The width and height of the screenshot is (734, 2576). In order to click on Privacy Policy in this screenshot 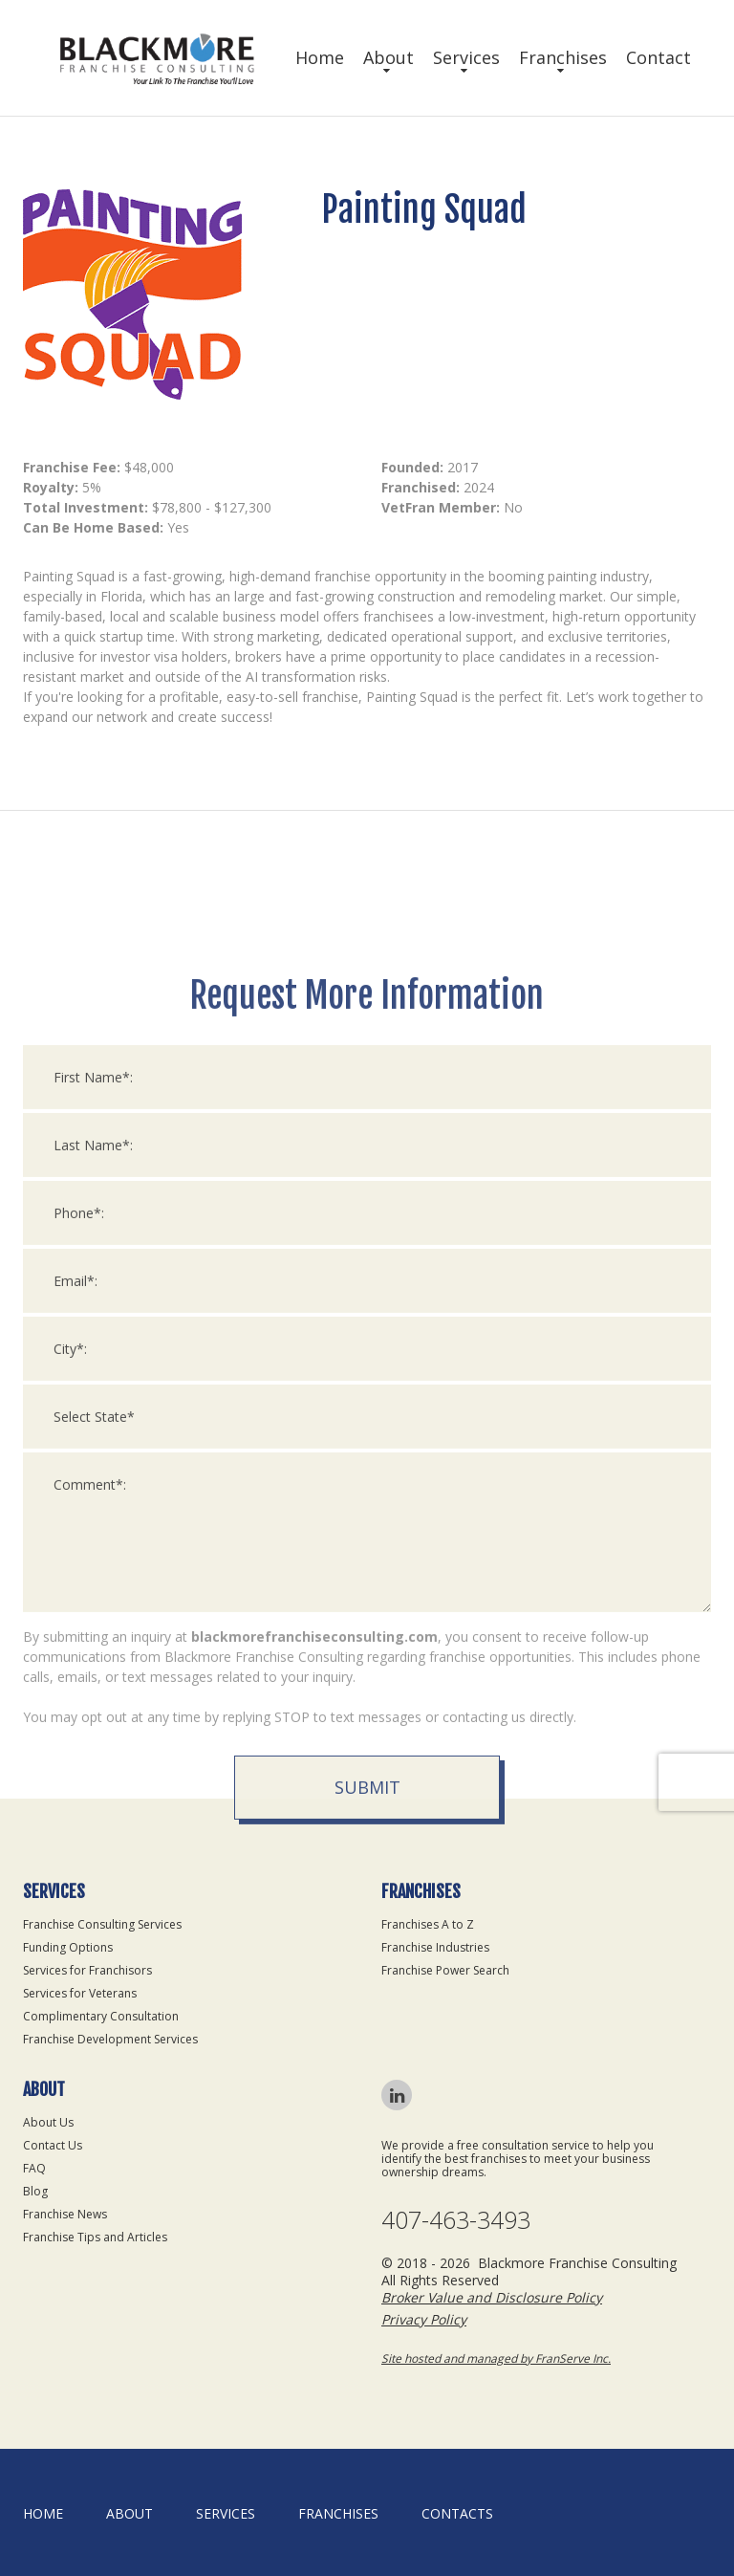, I will do `click(423, 2319)`.